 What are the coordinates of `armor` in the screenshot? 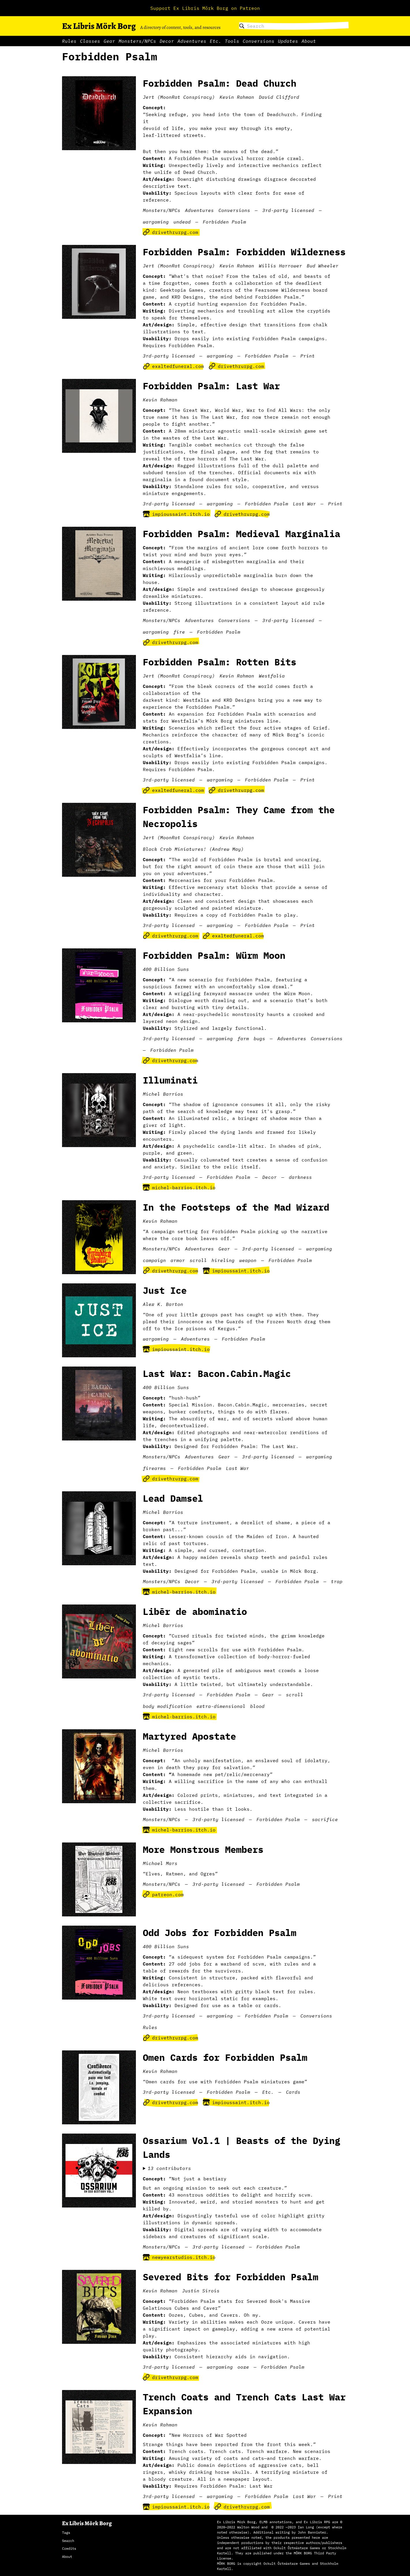 It's located at (178, 1260).